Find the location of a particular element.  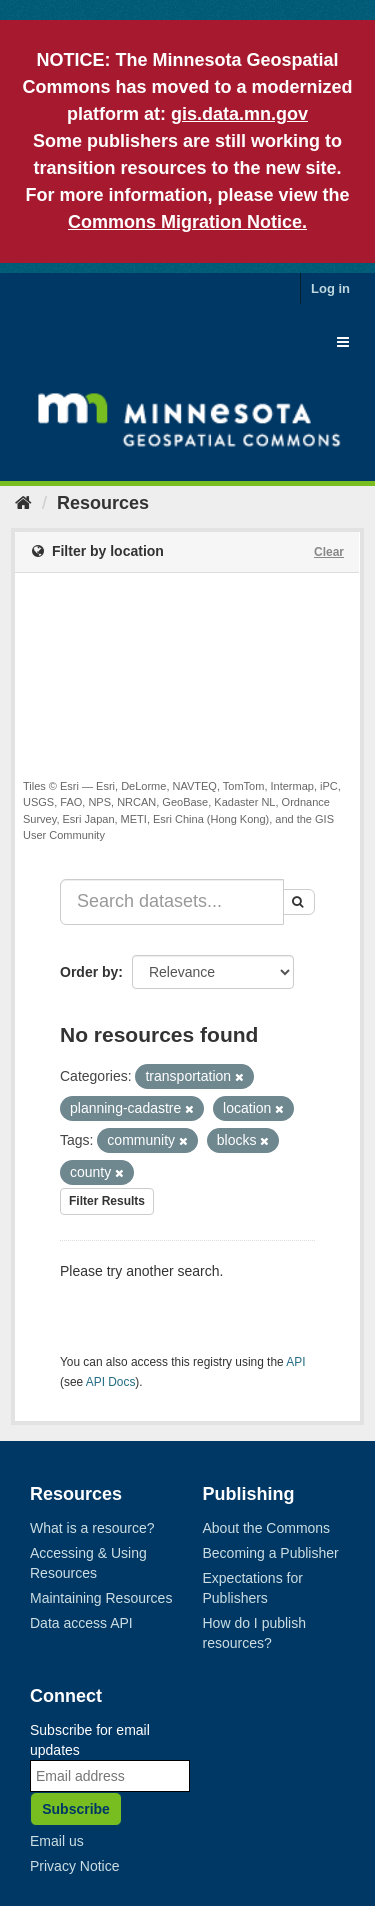

Becoming a Publisher is located at coordinates (271, 1553).